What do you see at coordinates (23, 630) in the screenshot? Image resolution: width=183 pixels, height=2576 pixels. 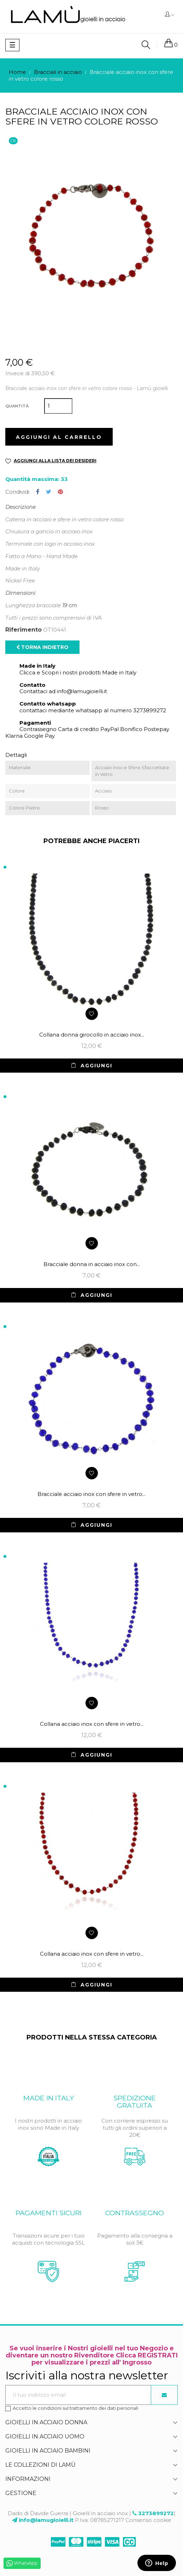 I see `Riferimento` at bounding box center [23, 630].